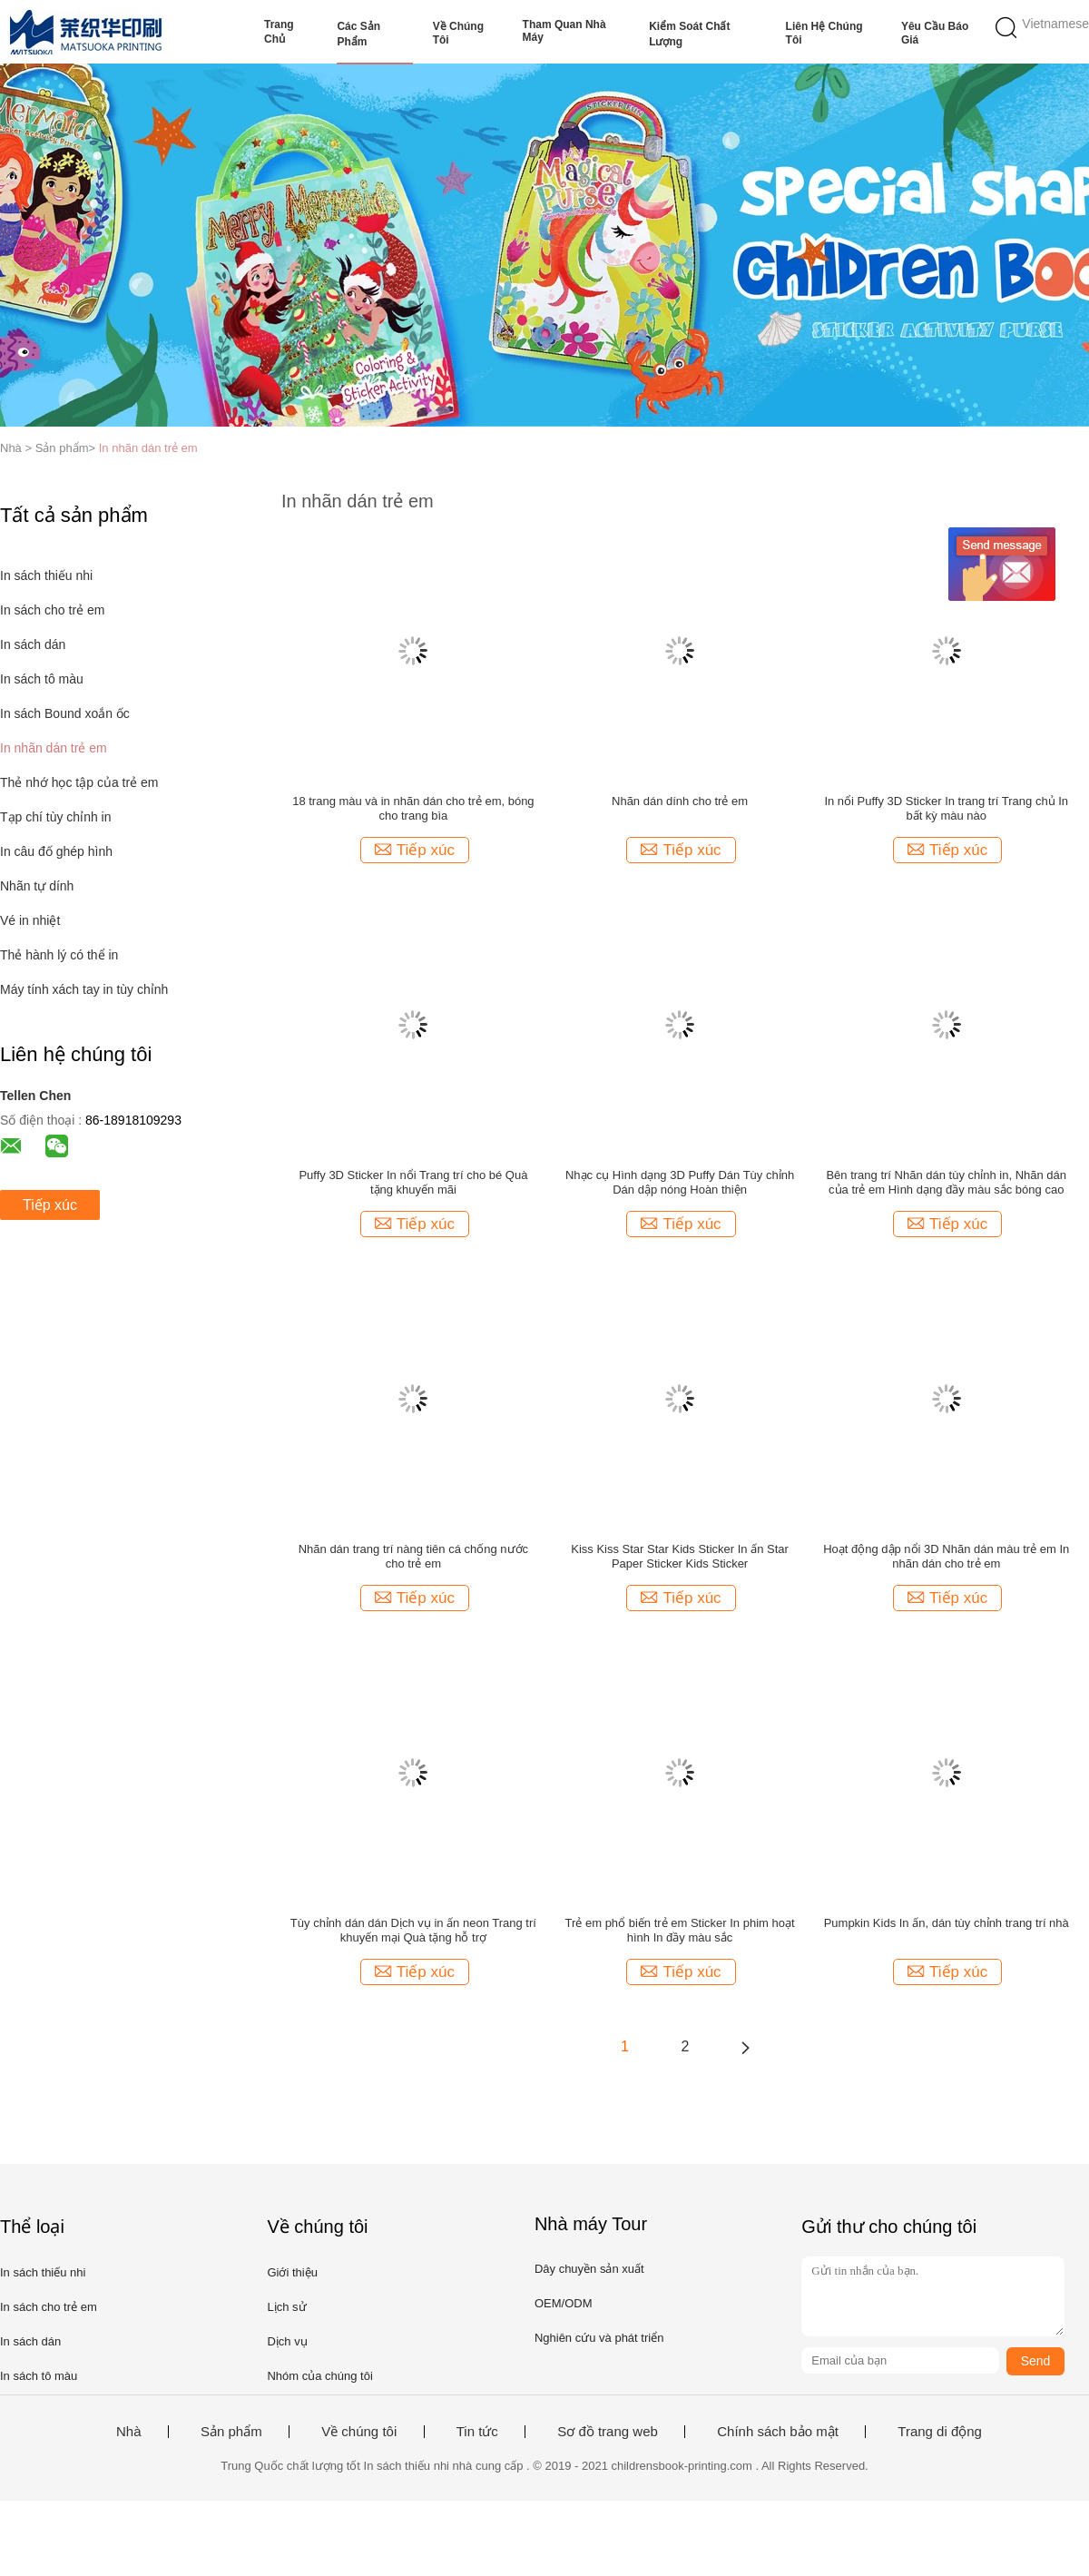 This screenshot has width=1089, height=2576. I want to click on In sách tô màu, so click(41, 679).